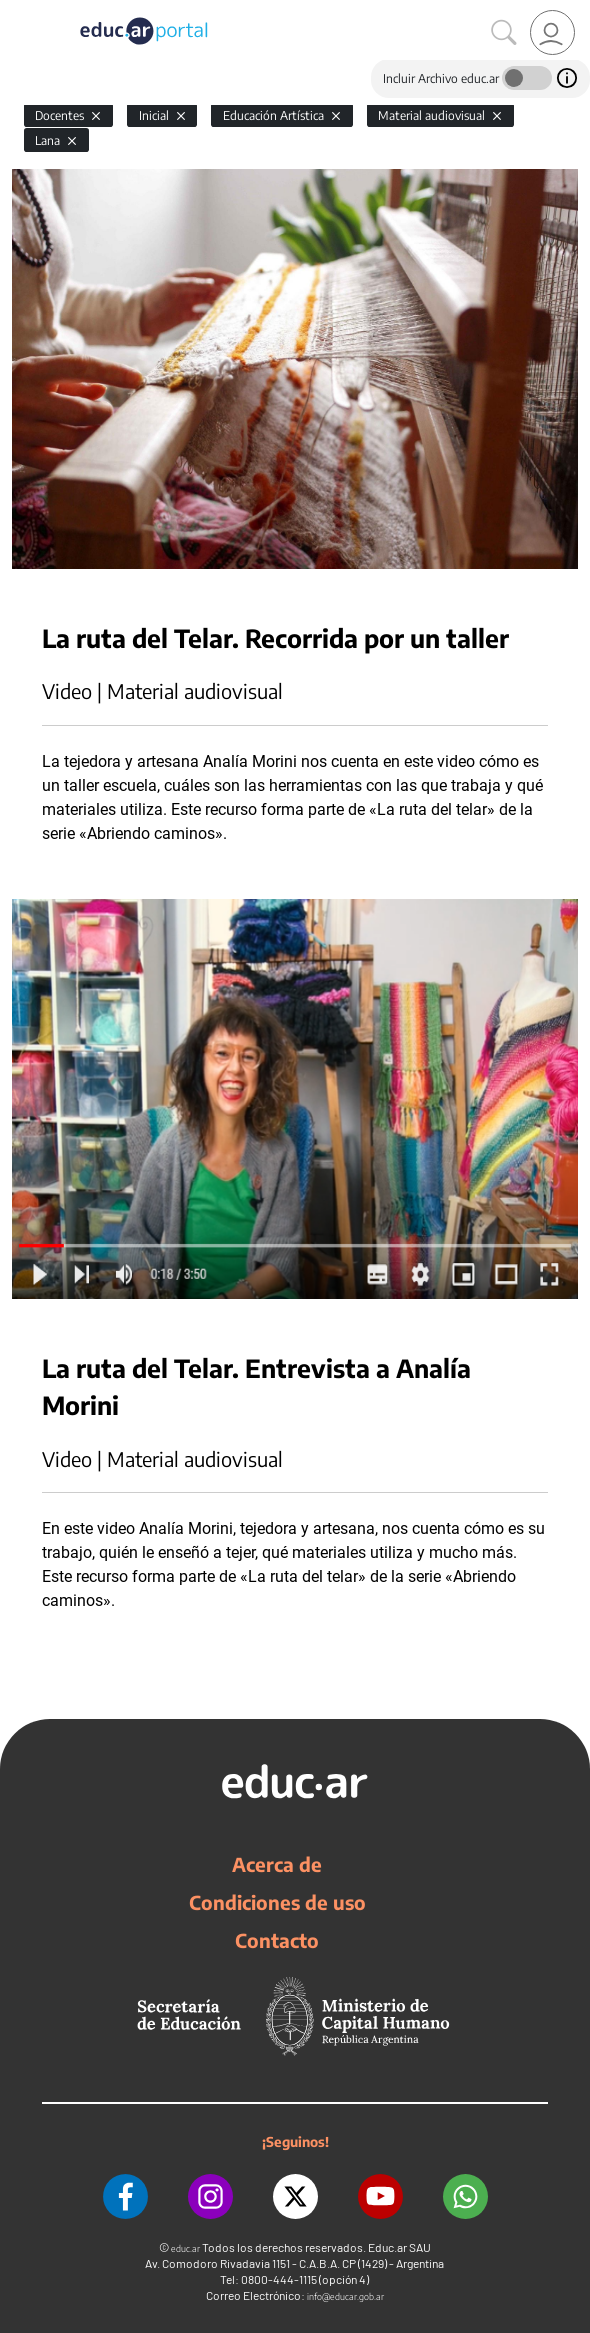  I want to click on Acerca de, so click(277, 1864).